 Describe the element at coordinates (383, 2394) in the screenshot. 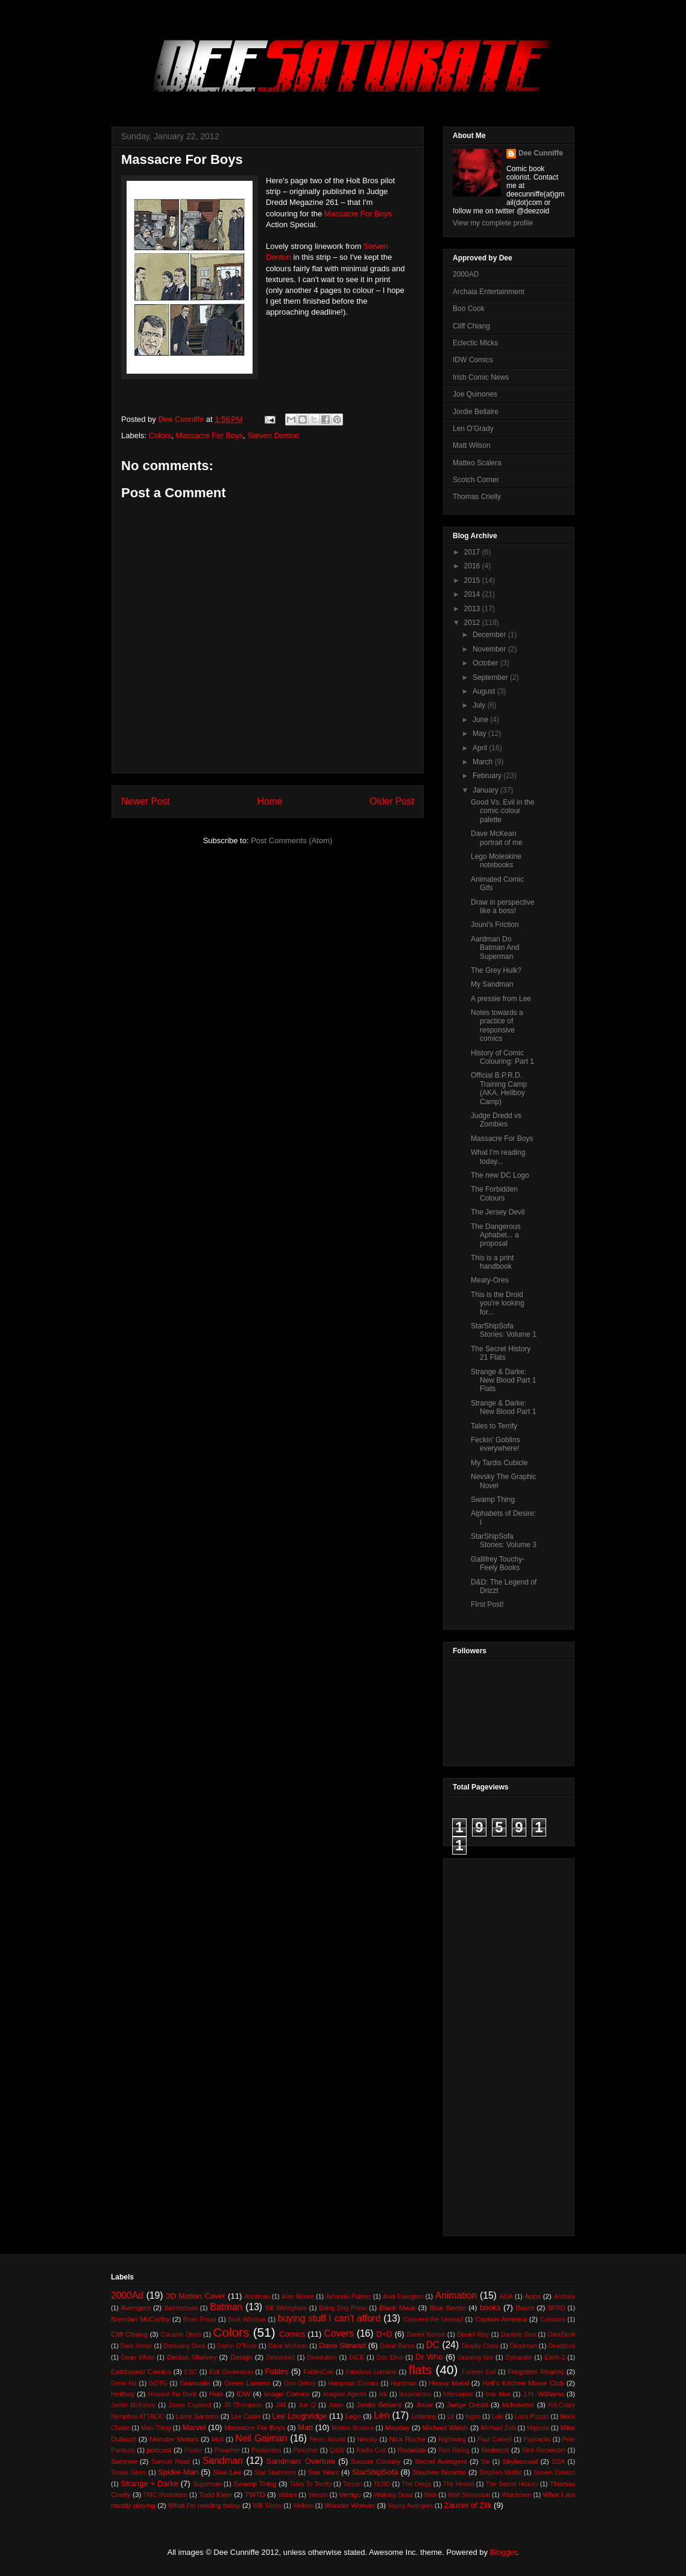

I see `Ink` at that location.